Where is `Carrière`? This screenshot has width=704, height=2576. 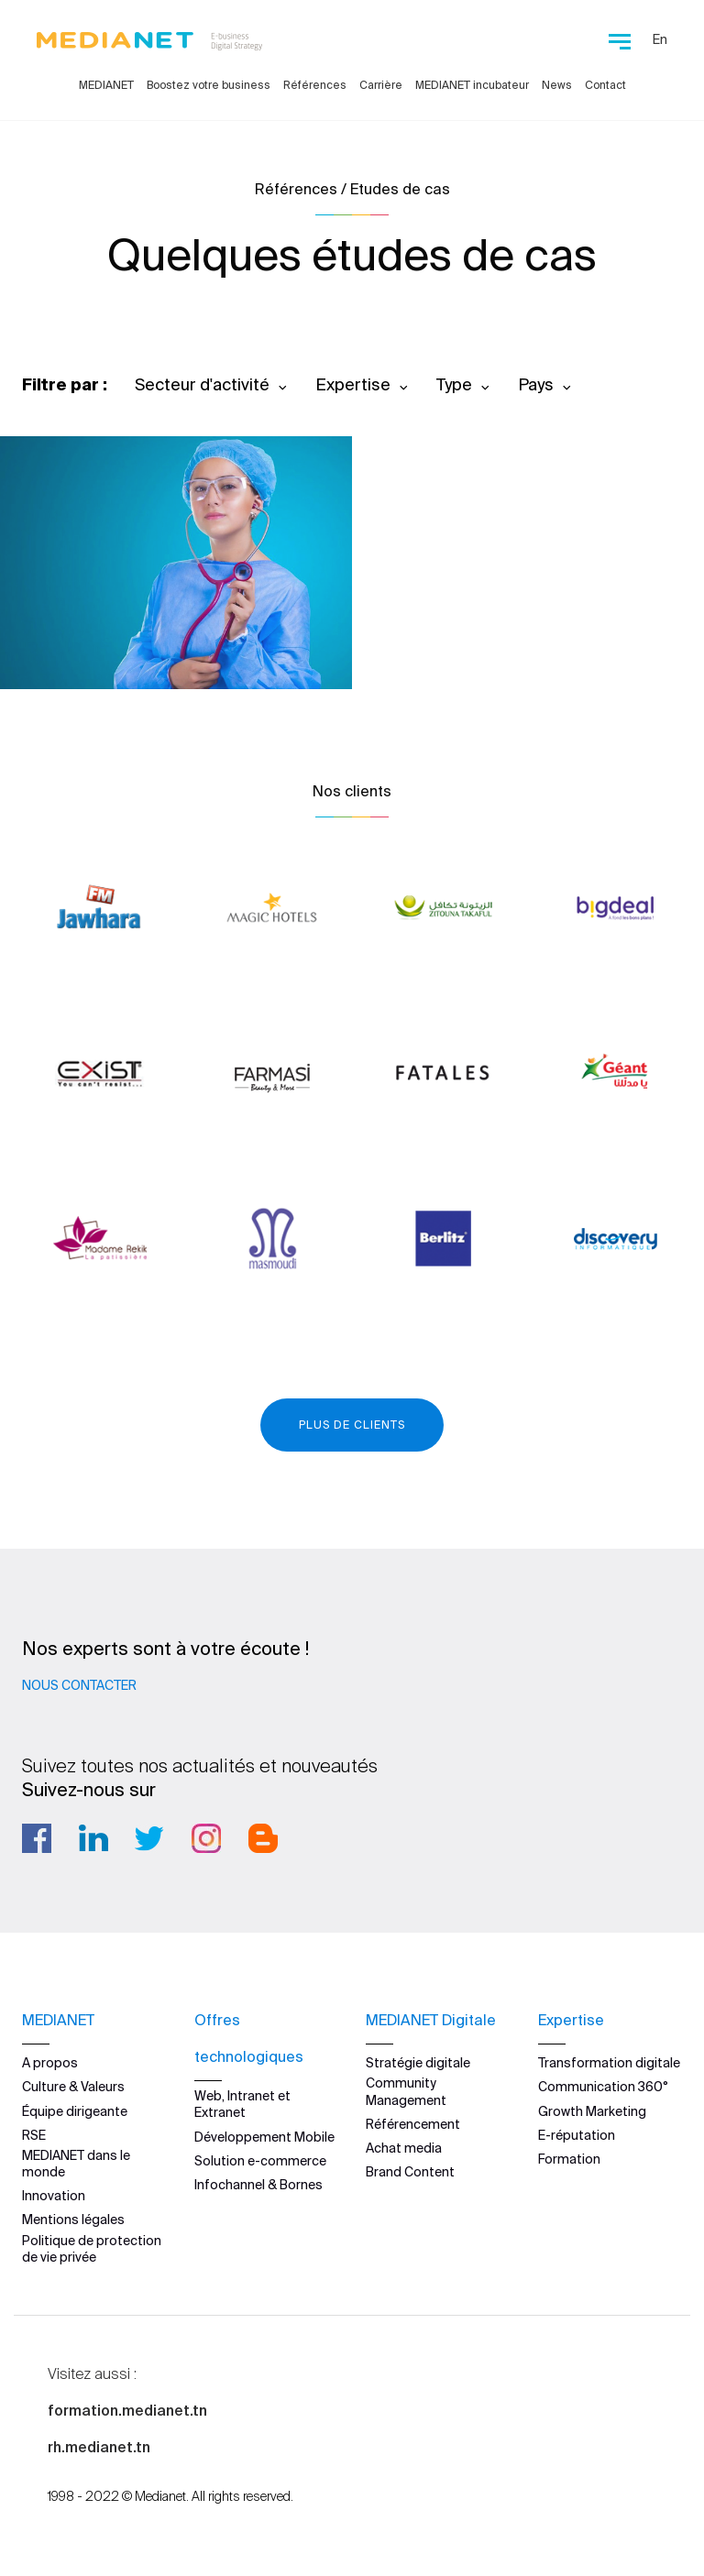 Carrière is located at coordinates (380, 85).